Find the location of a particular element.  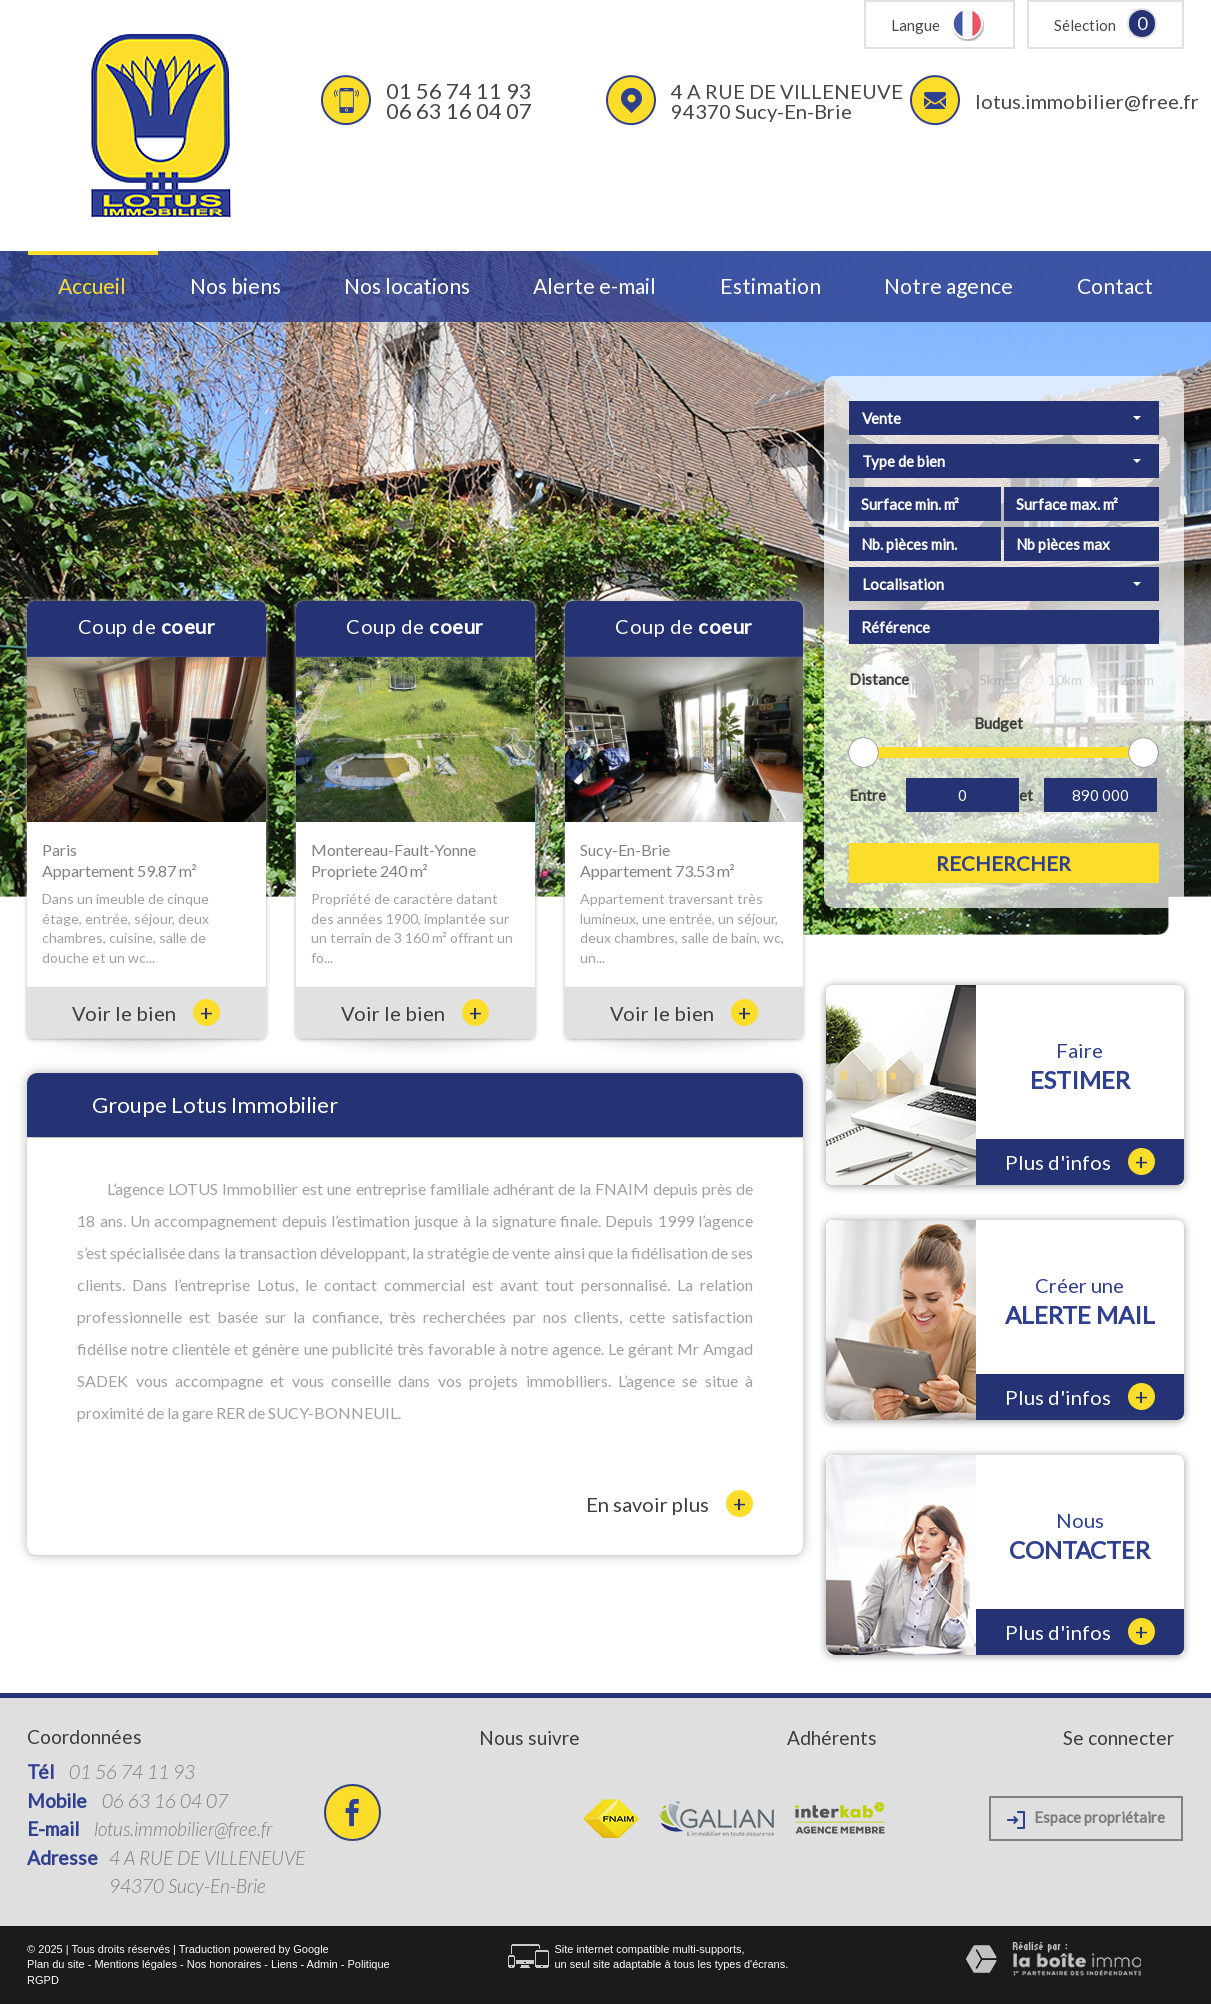

01 56 74 11 93 is located at coordinates (459, 90).